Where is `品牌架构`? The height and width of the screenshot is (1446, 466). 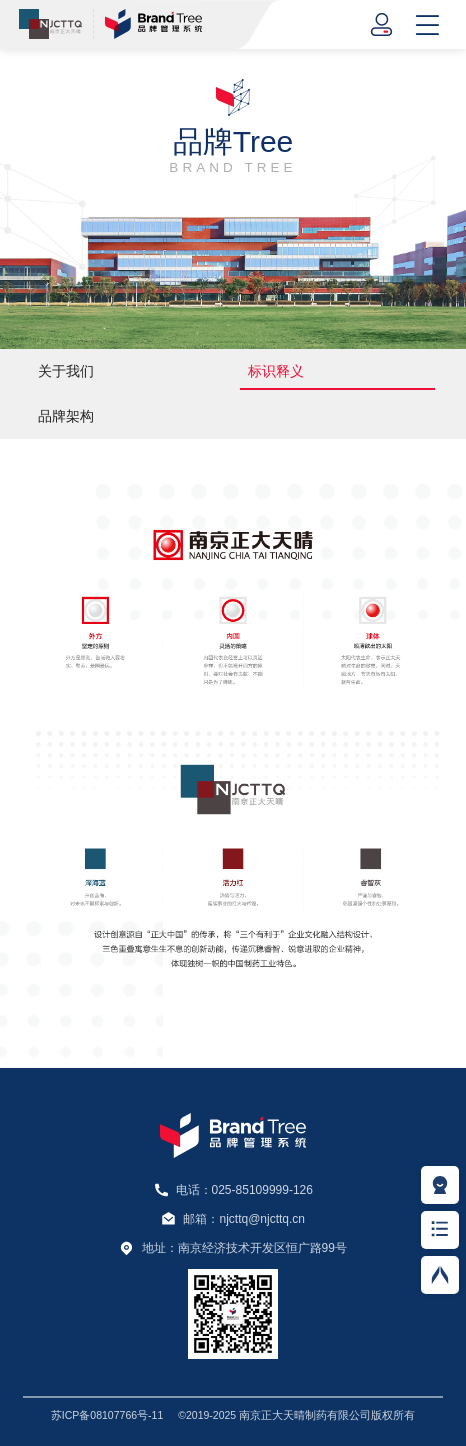
品牌架构 is located at coordinates (66, 416).